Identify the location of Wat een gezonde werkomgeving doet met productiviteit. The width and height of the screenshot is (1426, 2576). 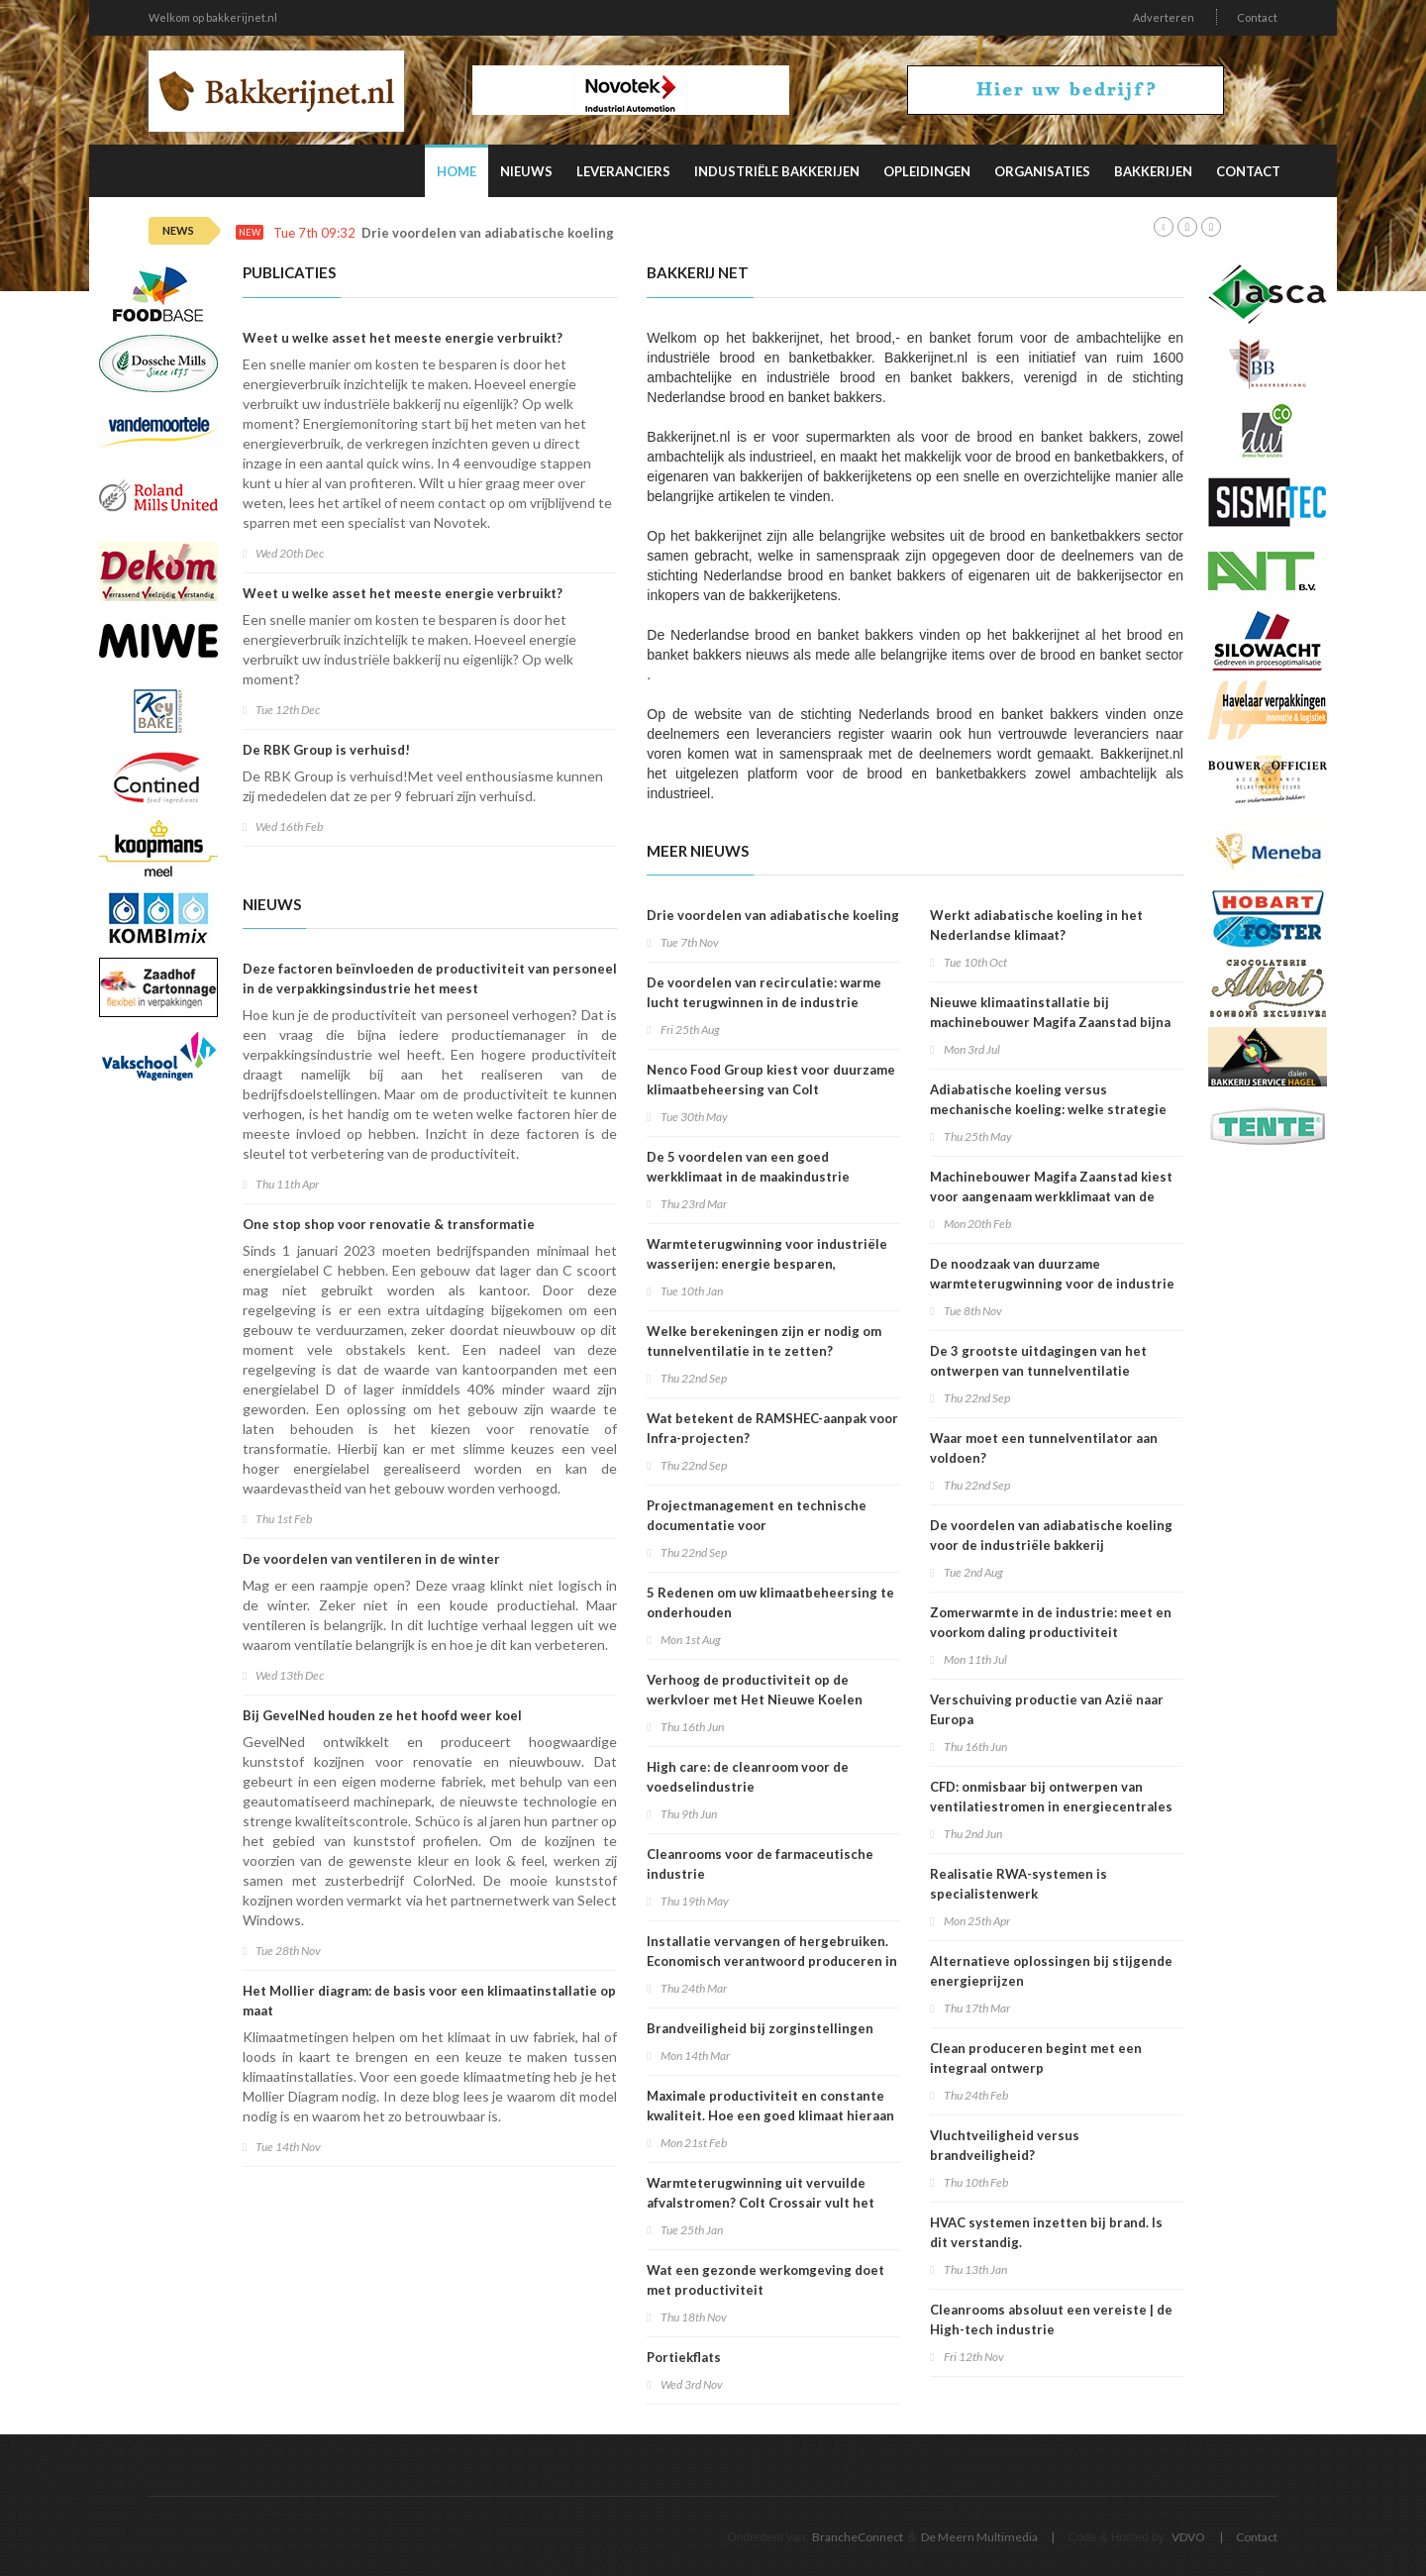
(765, 2280).